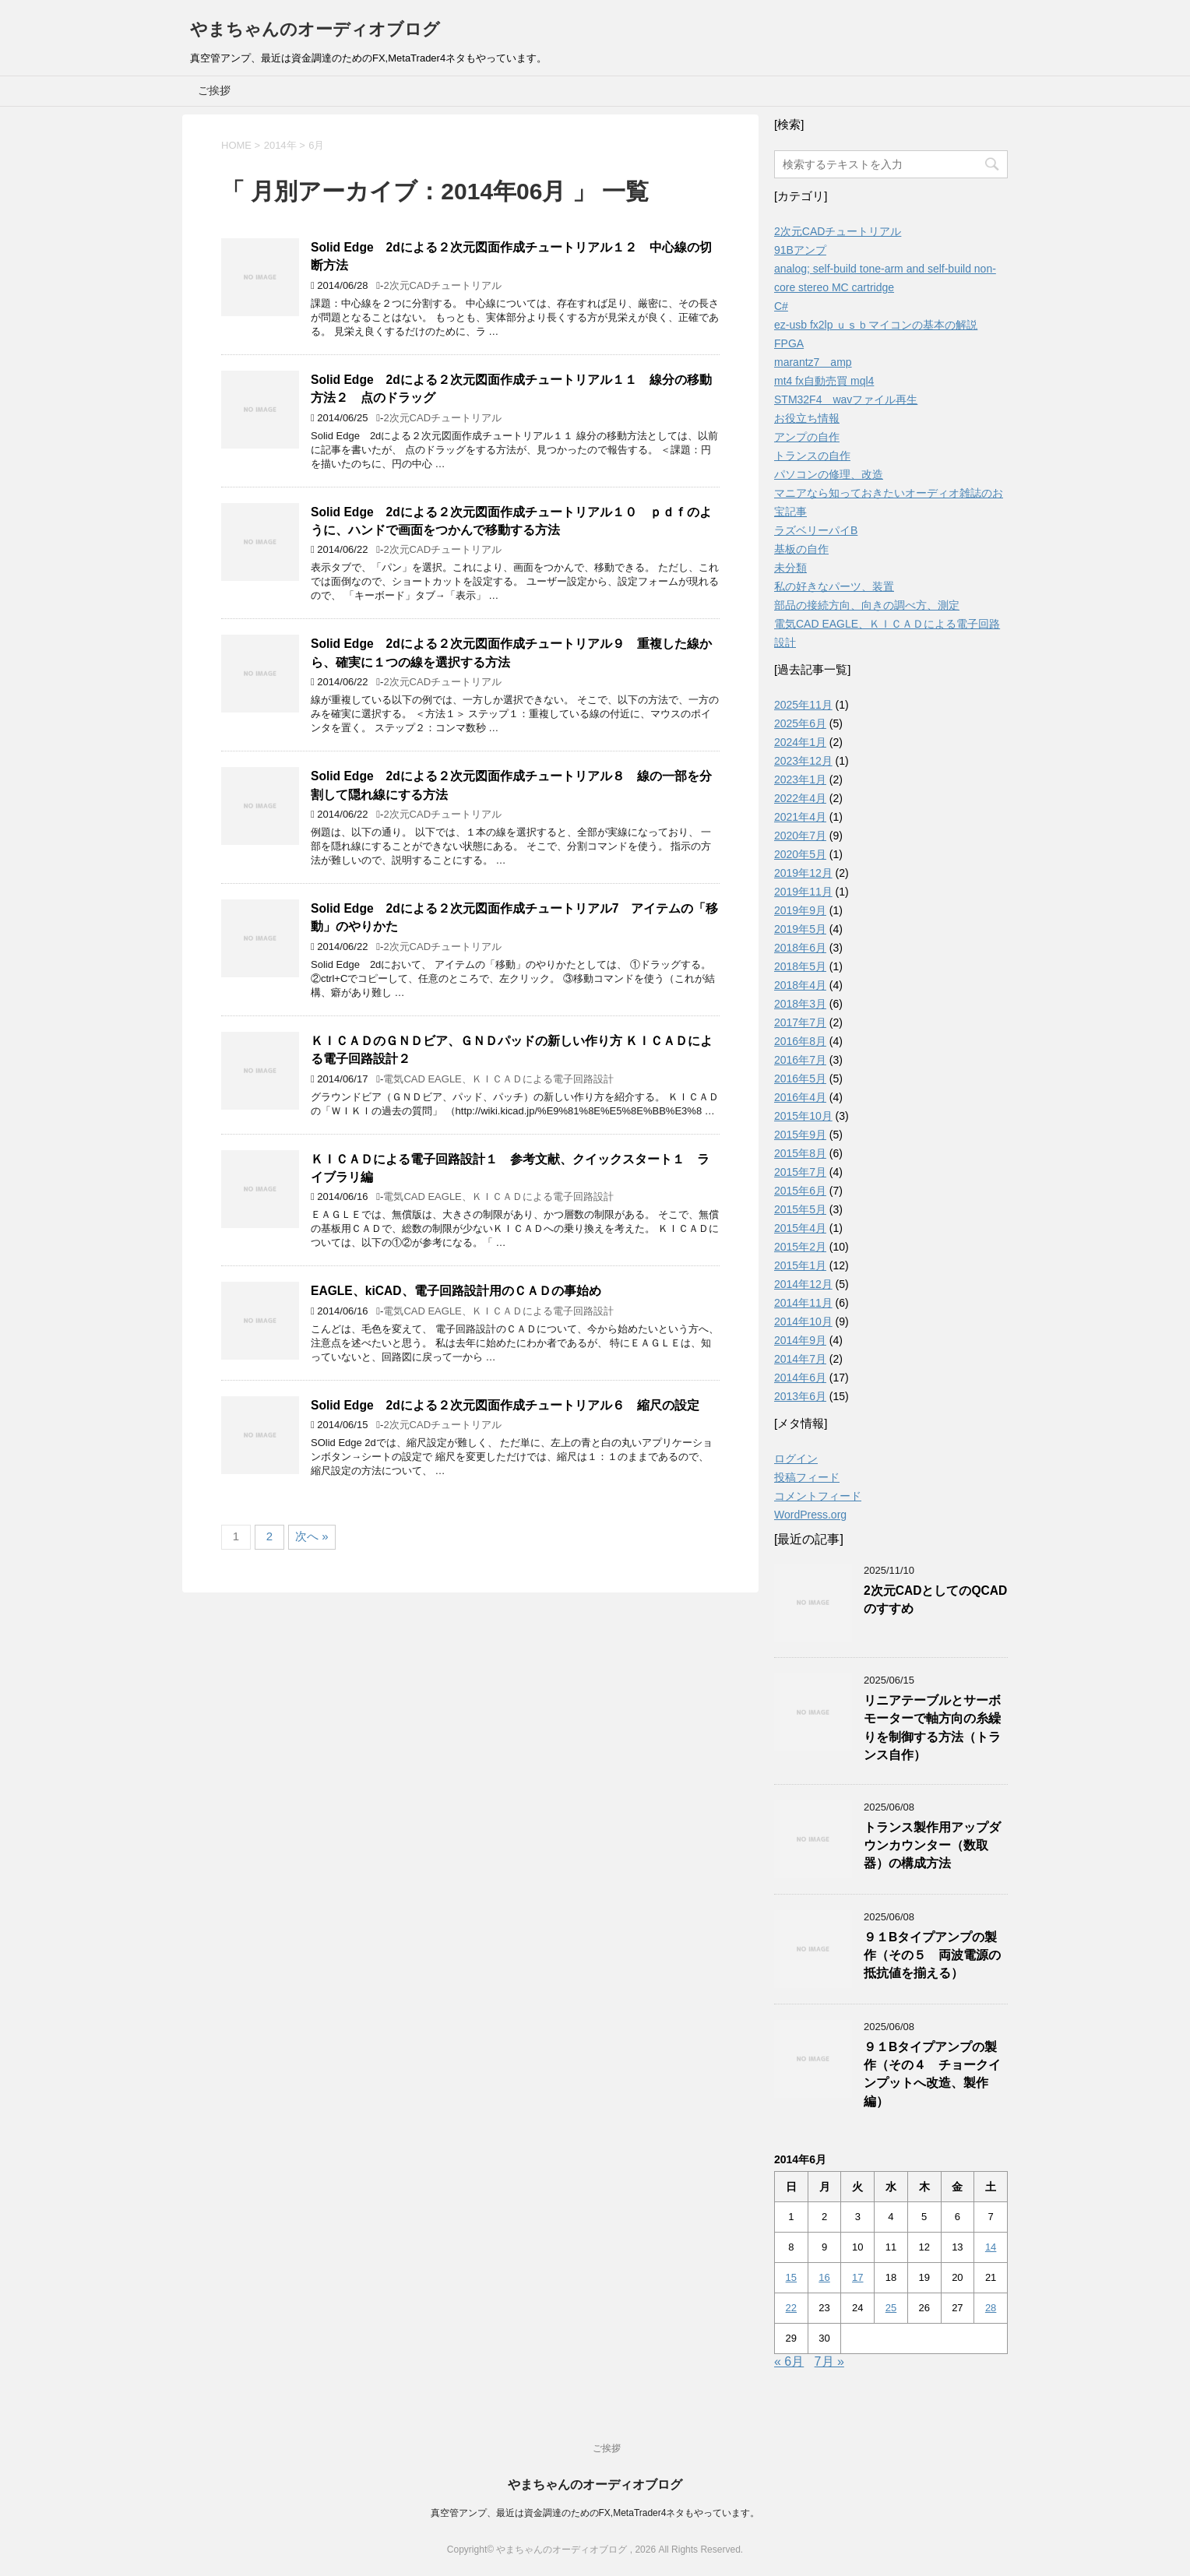 Image resolution: width=1190 pixels, height=2576 pixels. Describe the element at coordinates (800, 947) in the screenshot. I see `2018年6月` at that location.